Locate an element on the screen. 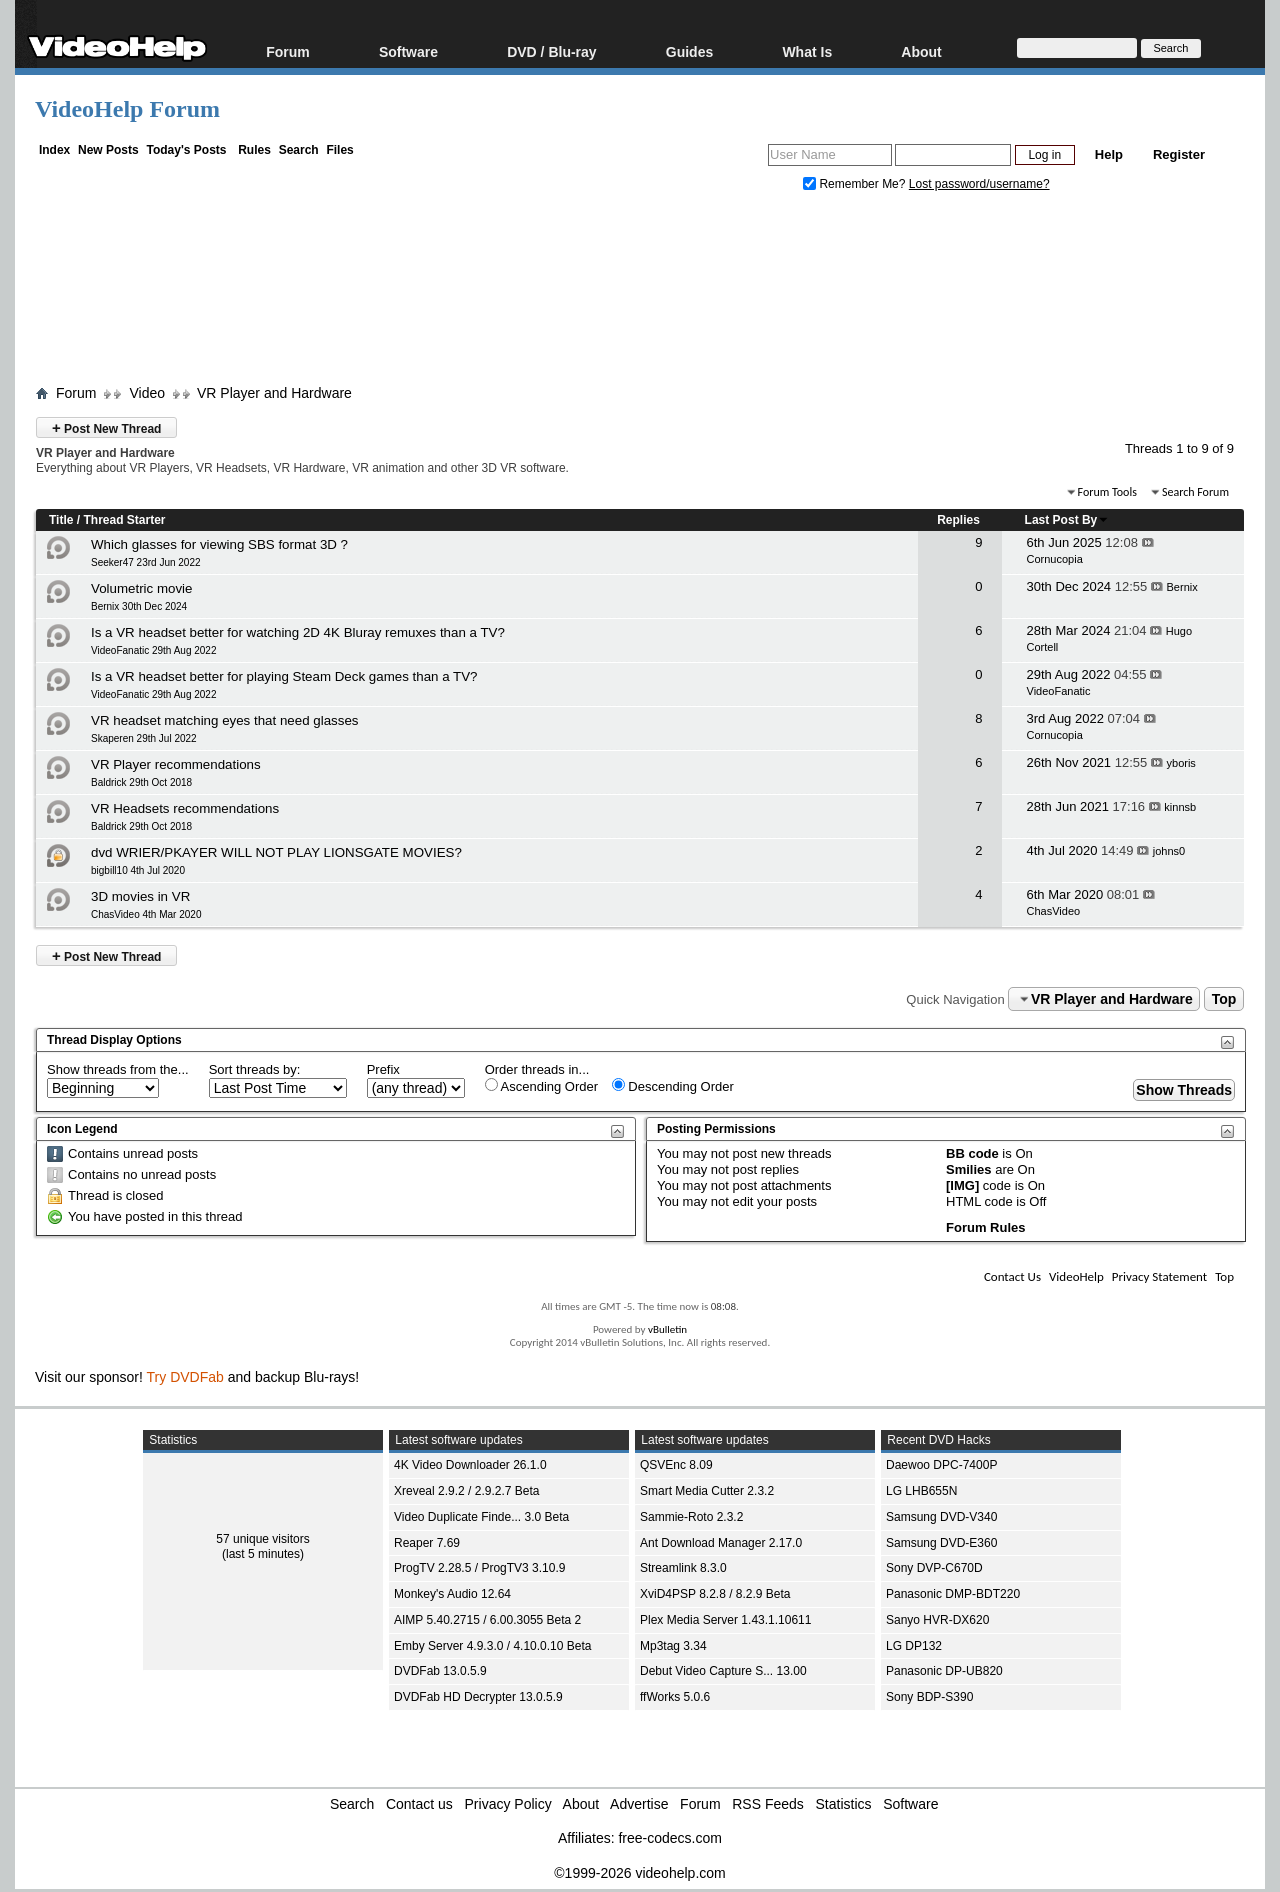 The width and height of the screenshot is (1280, 1892). Software is located at coordinates (408, 51).